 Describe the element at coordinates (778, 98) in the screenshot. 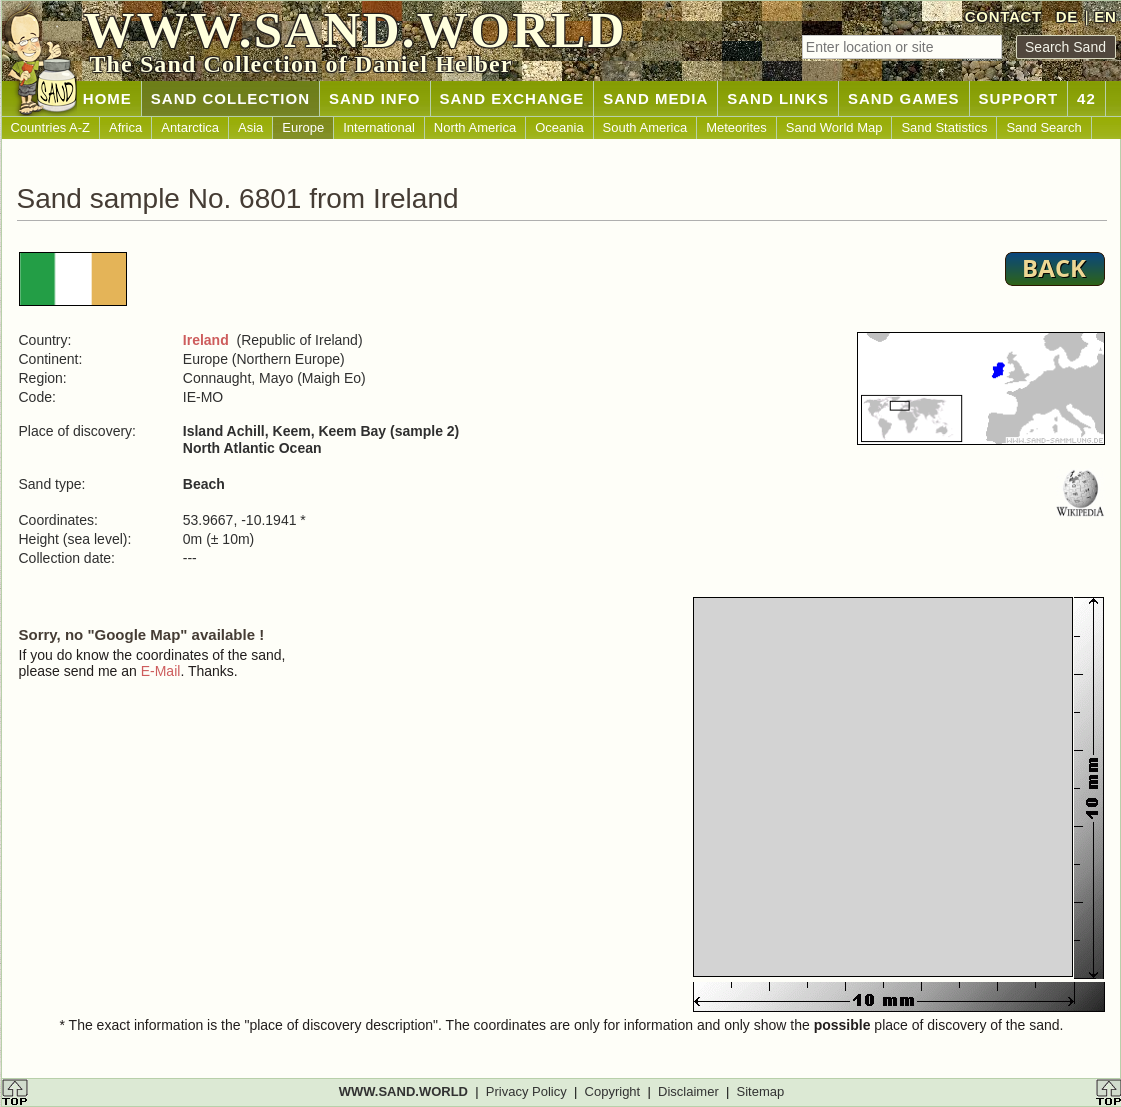

I see `SAND LINKS` at that location.